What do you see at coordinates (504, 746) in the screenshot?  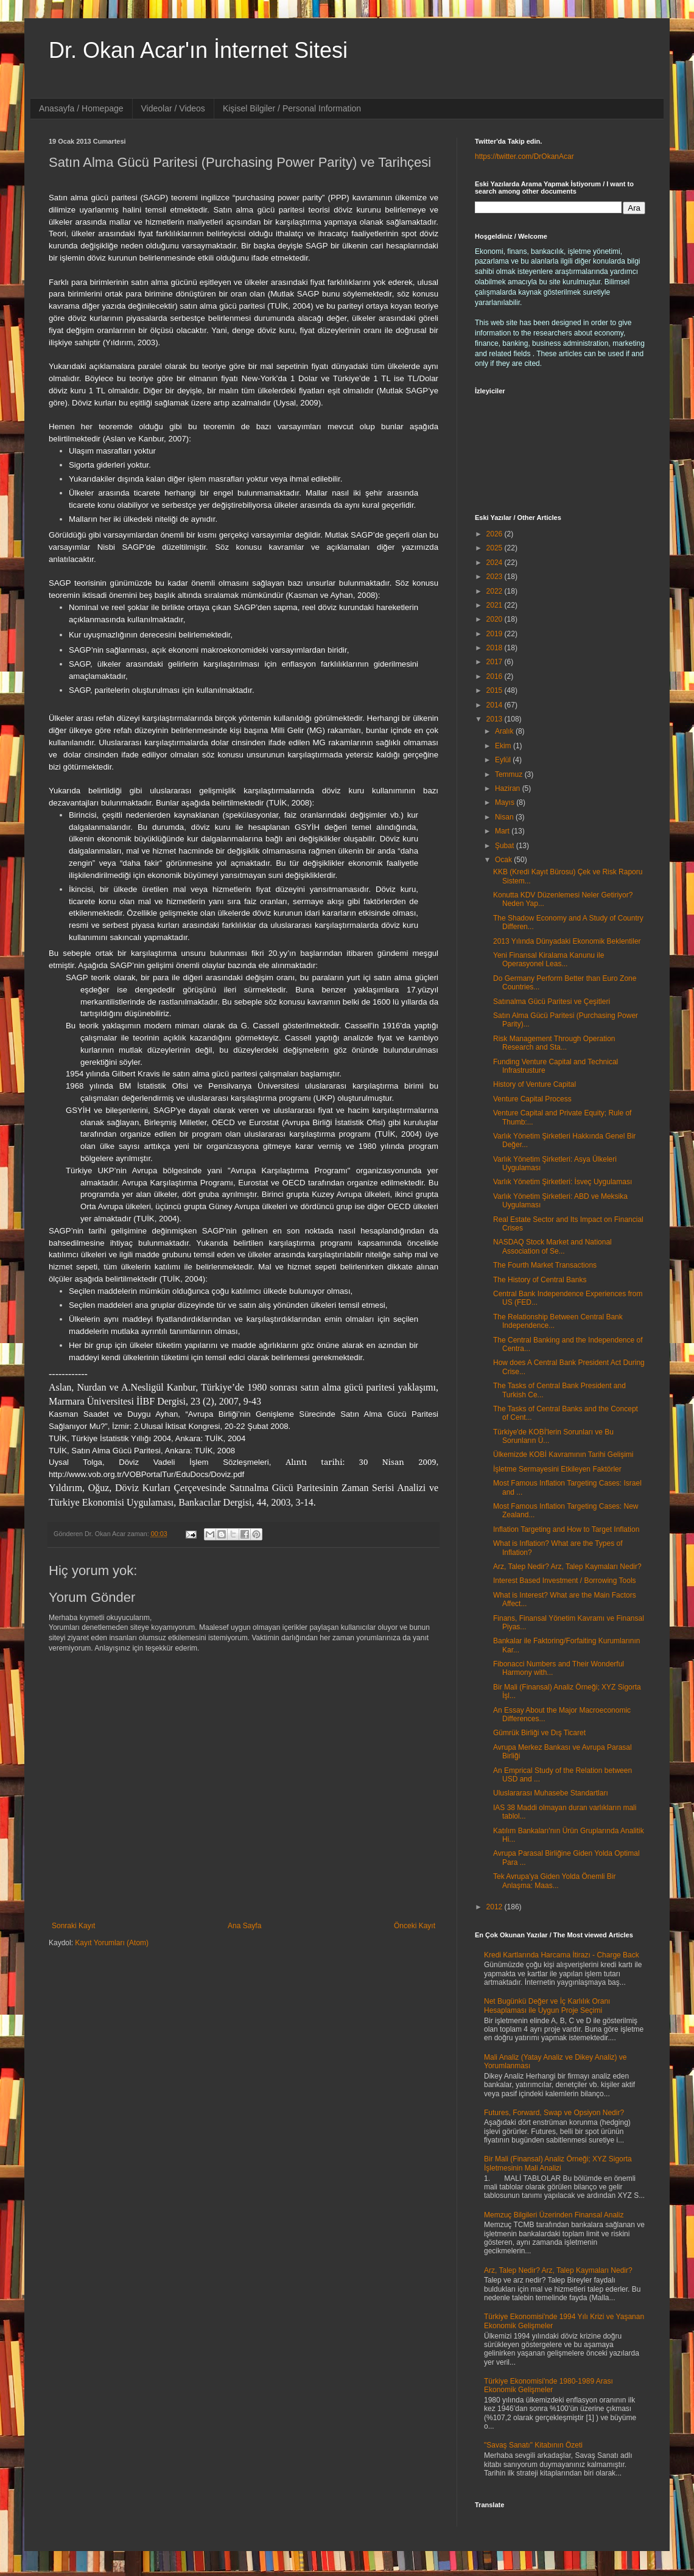 I see `Ekim` at bounding box center [504, 746].